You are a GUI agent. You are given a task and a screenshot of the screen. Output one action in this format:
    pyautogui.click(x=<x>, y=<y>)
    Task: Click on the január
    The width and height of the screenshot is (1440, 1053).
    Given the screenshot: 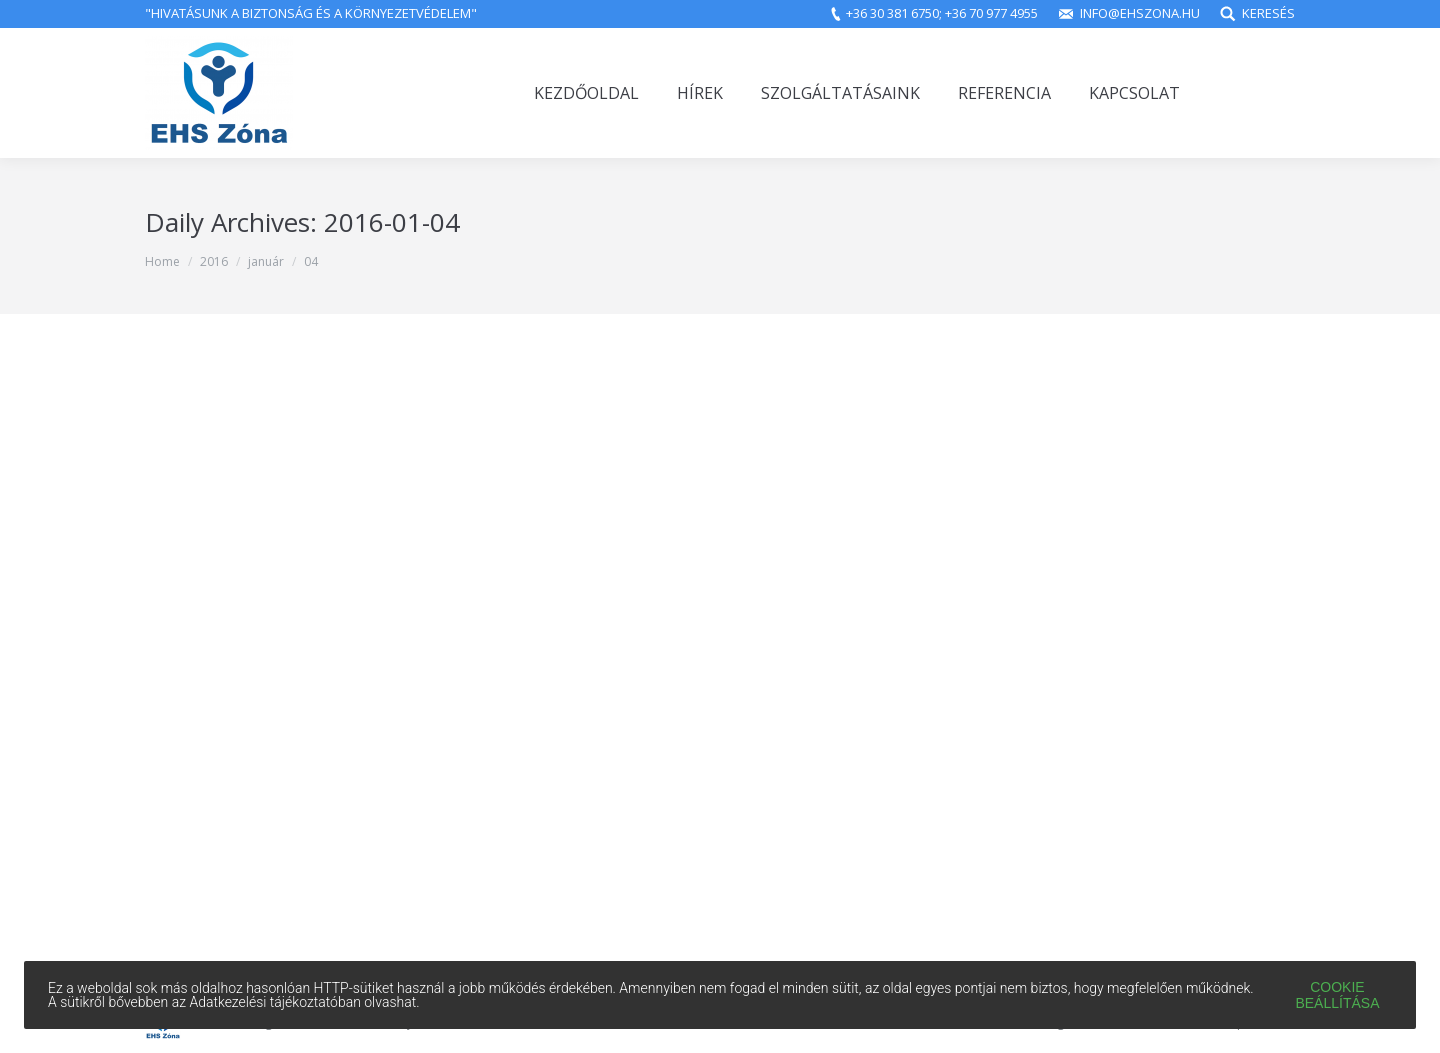 What is the action you would take?
    pyautogui.click(x=266, y=261)
    